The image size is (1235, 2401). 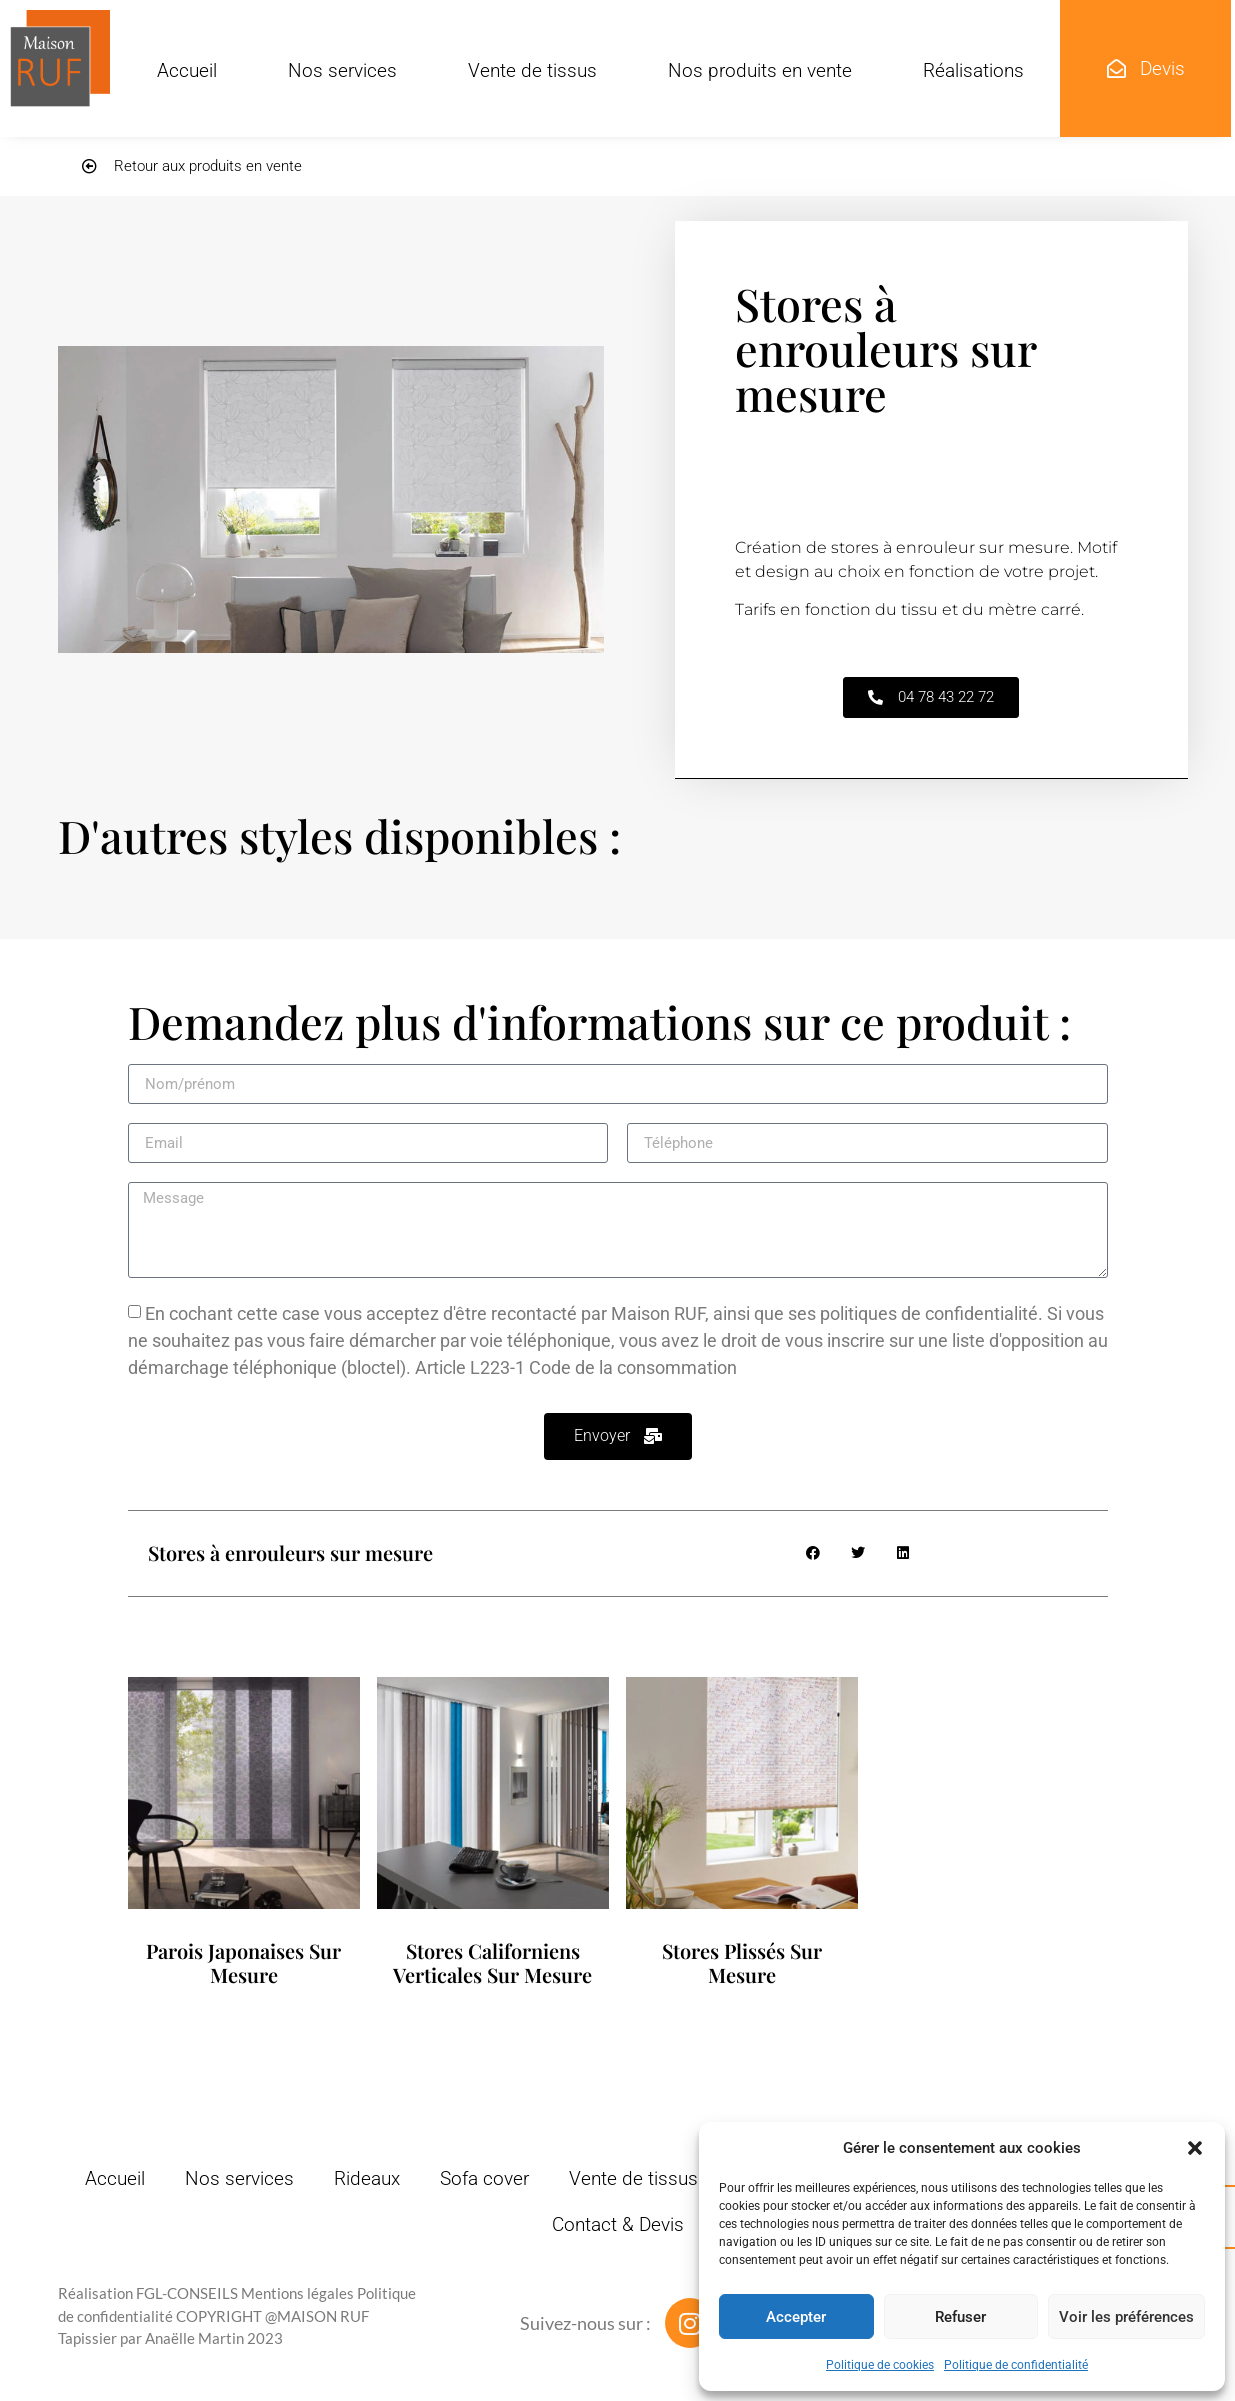 What do you see at coordinates (1126, 2317) in the screenshot?
I see `Voir les préférences` at bounding box center [1126, 2317].